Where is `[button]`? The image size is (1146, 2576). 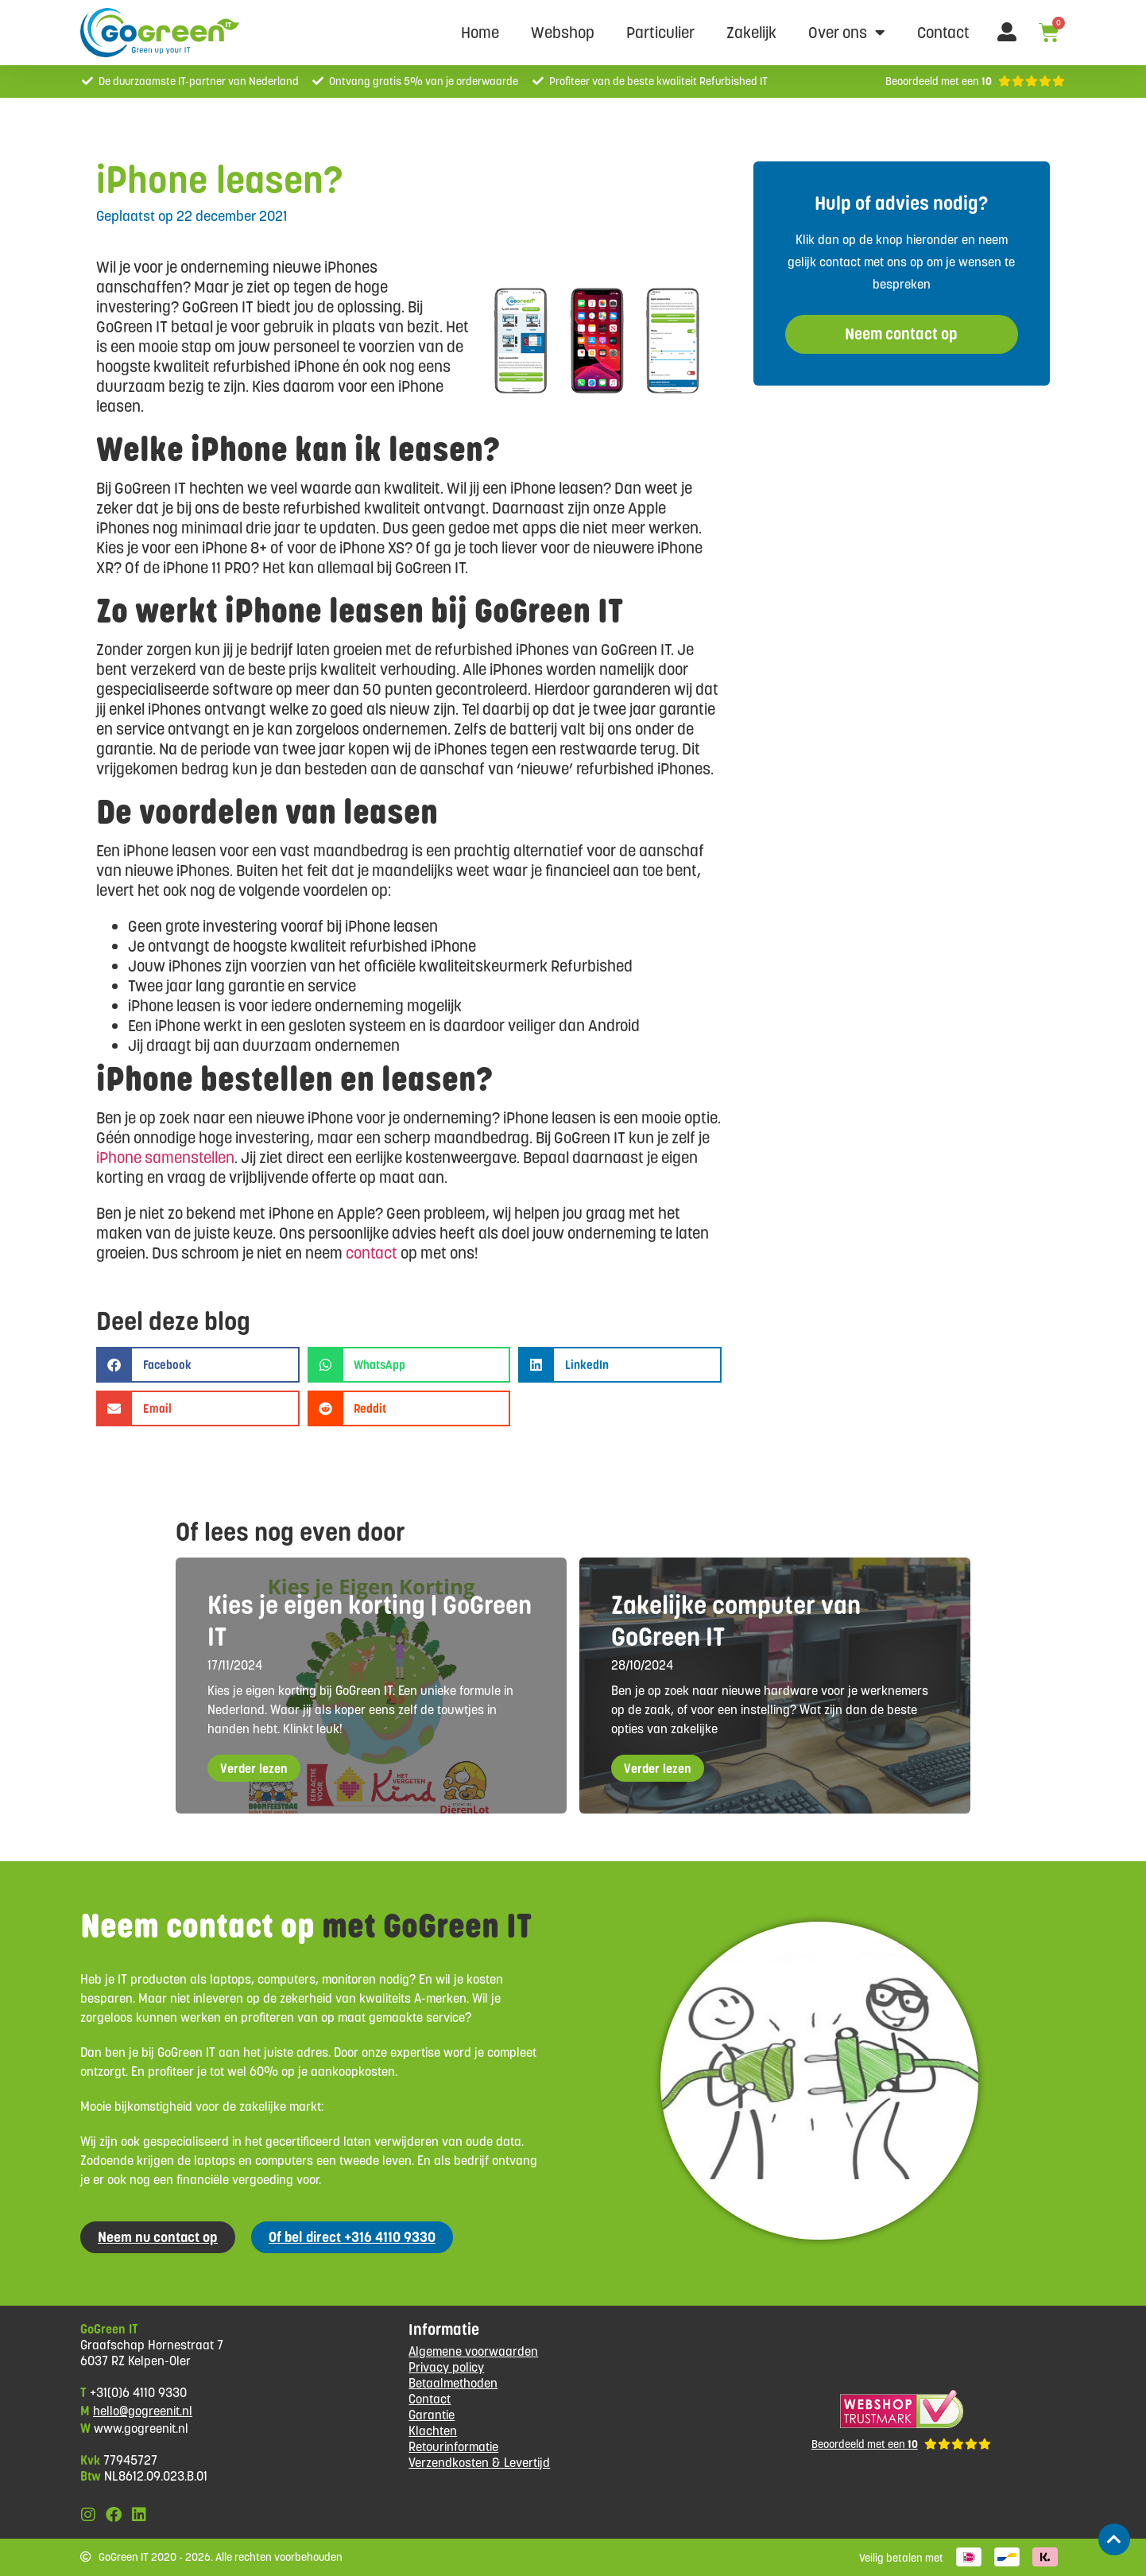
[button] is located at coordinates (198, 1365).